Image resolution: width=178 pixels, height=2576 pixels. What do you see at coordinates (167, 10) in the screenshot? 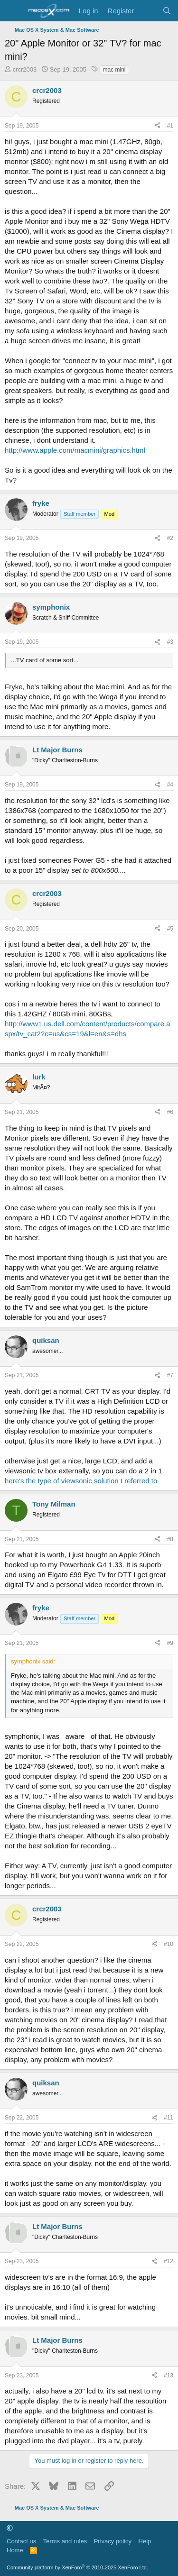
I see `[Search]` at bounding box center [167, 10].